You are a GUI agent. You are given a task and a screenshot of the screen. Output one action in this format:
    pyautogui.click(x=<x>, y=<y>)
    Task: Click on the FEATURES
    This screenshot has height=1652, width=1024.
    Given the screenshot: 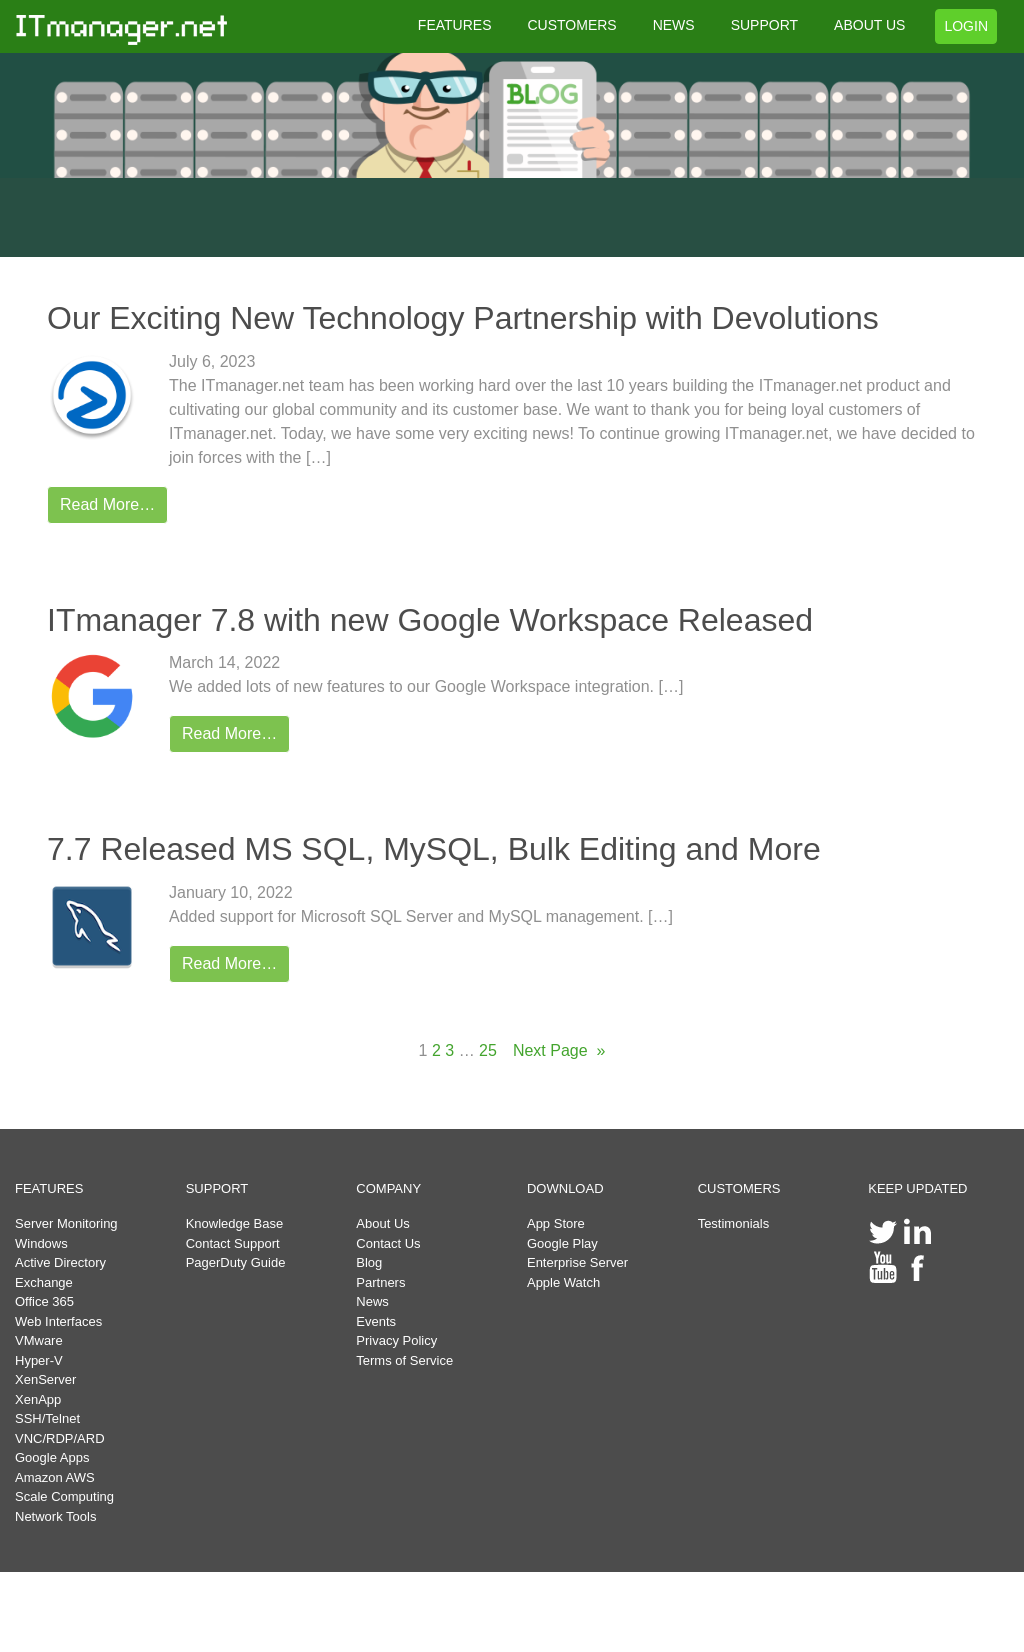 What is the action you would take?
    pyautogui.click(x=455, y=25)
    